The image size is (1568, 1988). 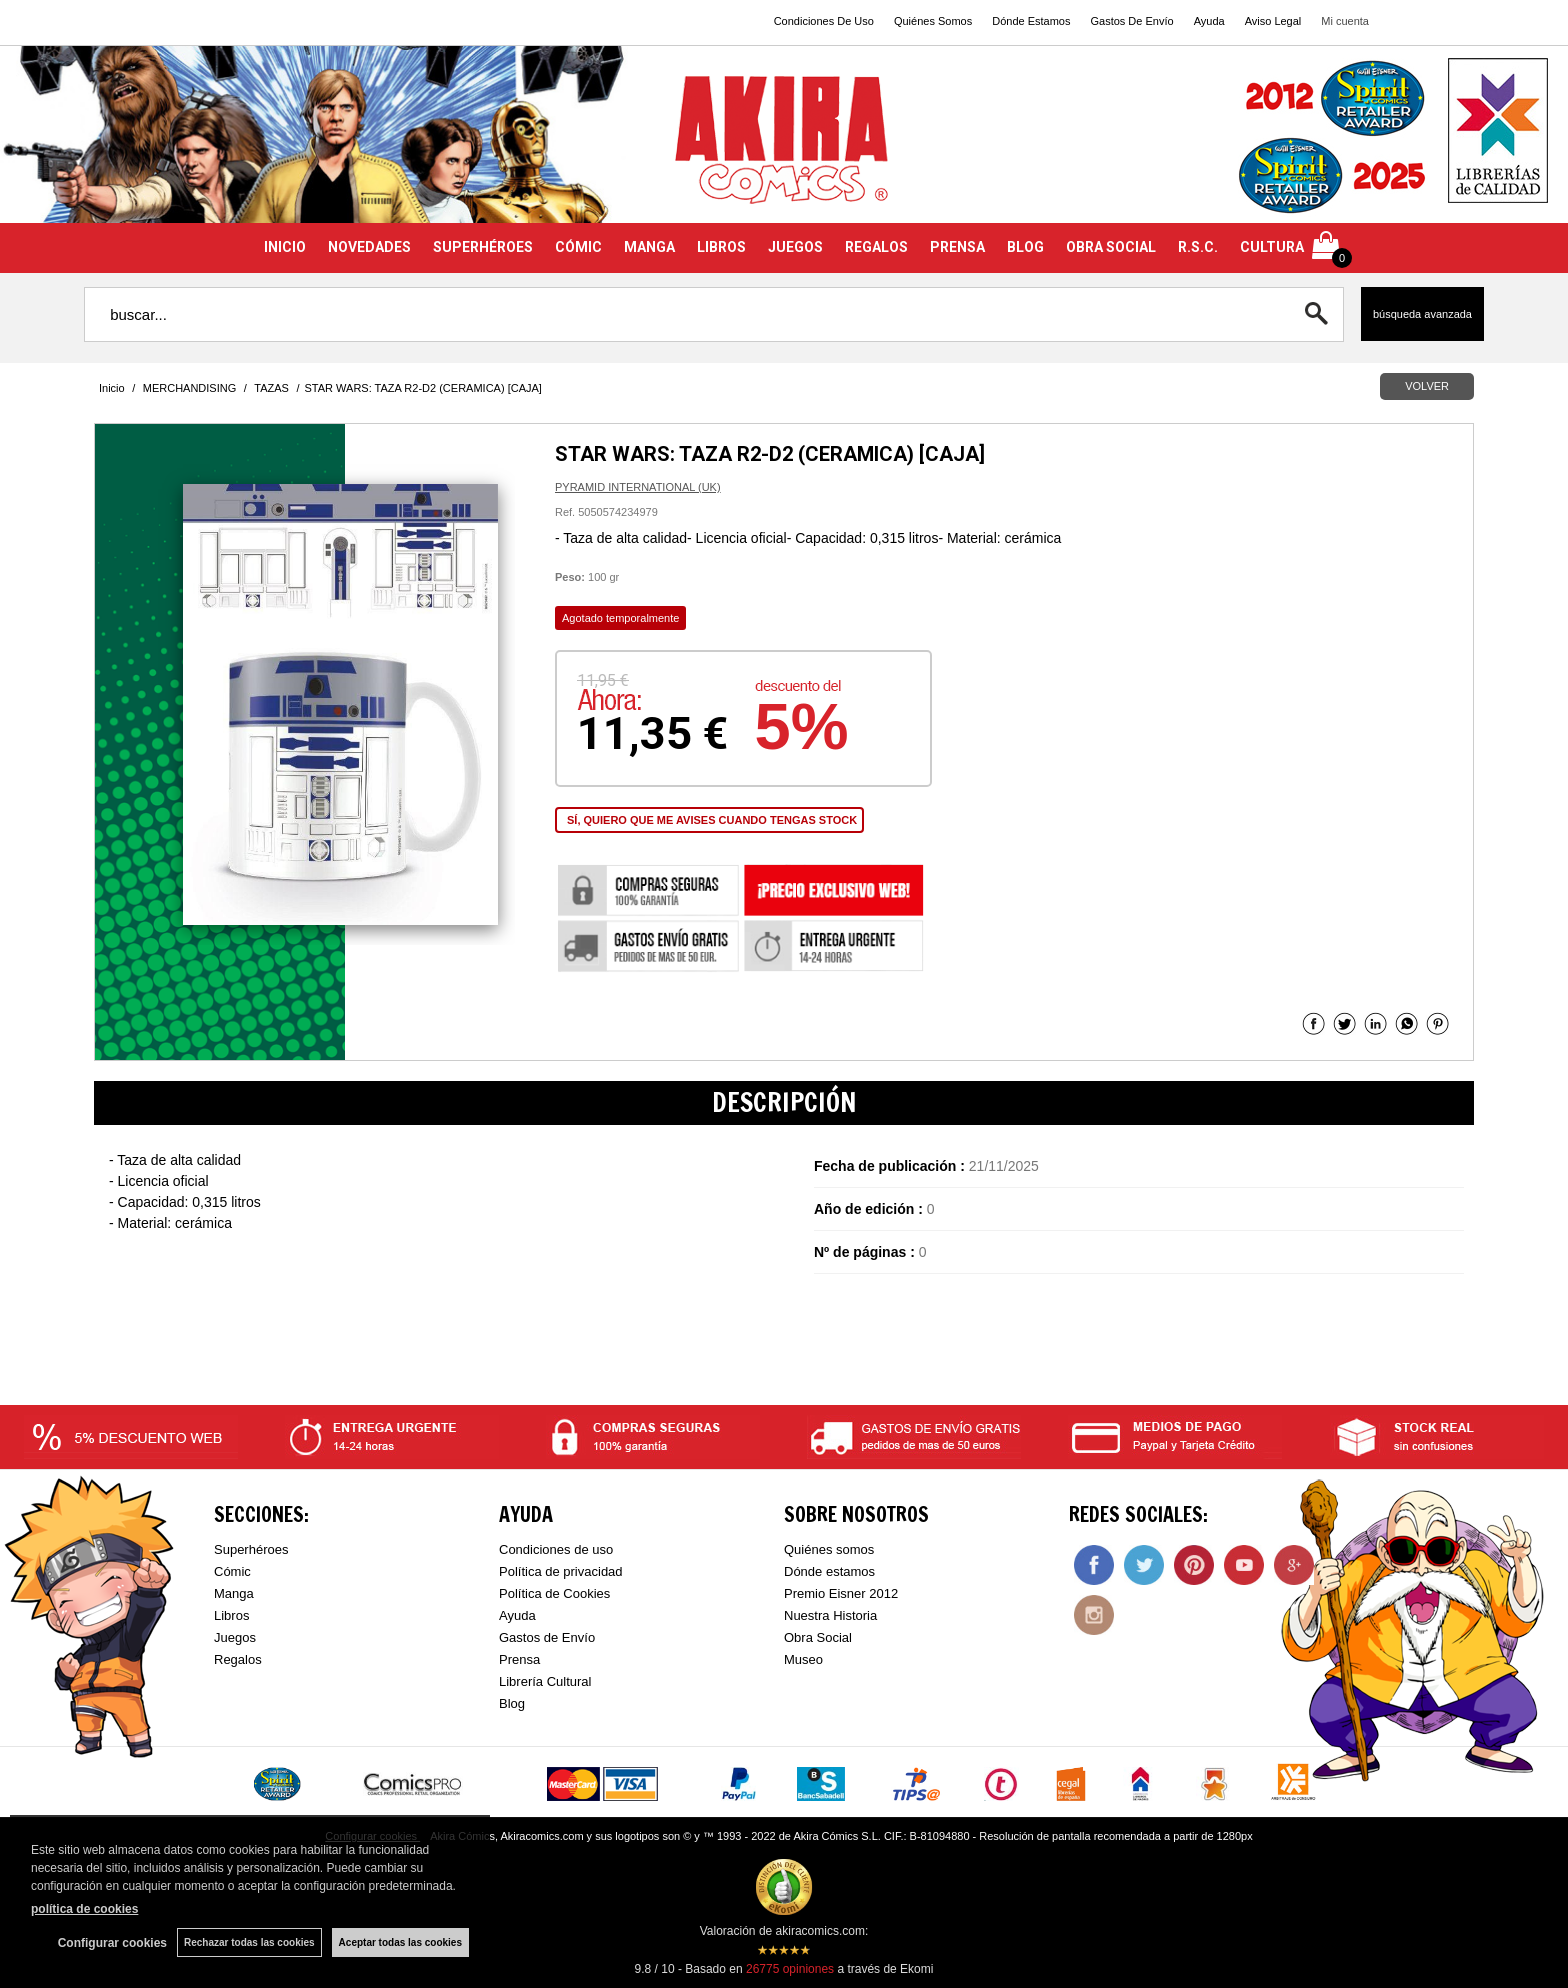 What do you see at coordinates (400, 1942) in the screenshot?
I see `Aceptar todas las cookies` at bounding box center [400, 1942].